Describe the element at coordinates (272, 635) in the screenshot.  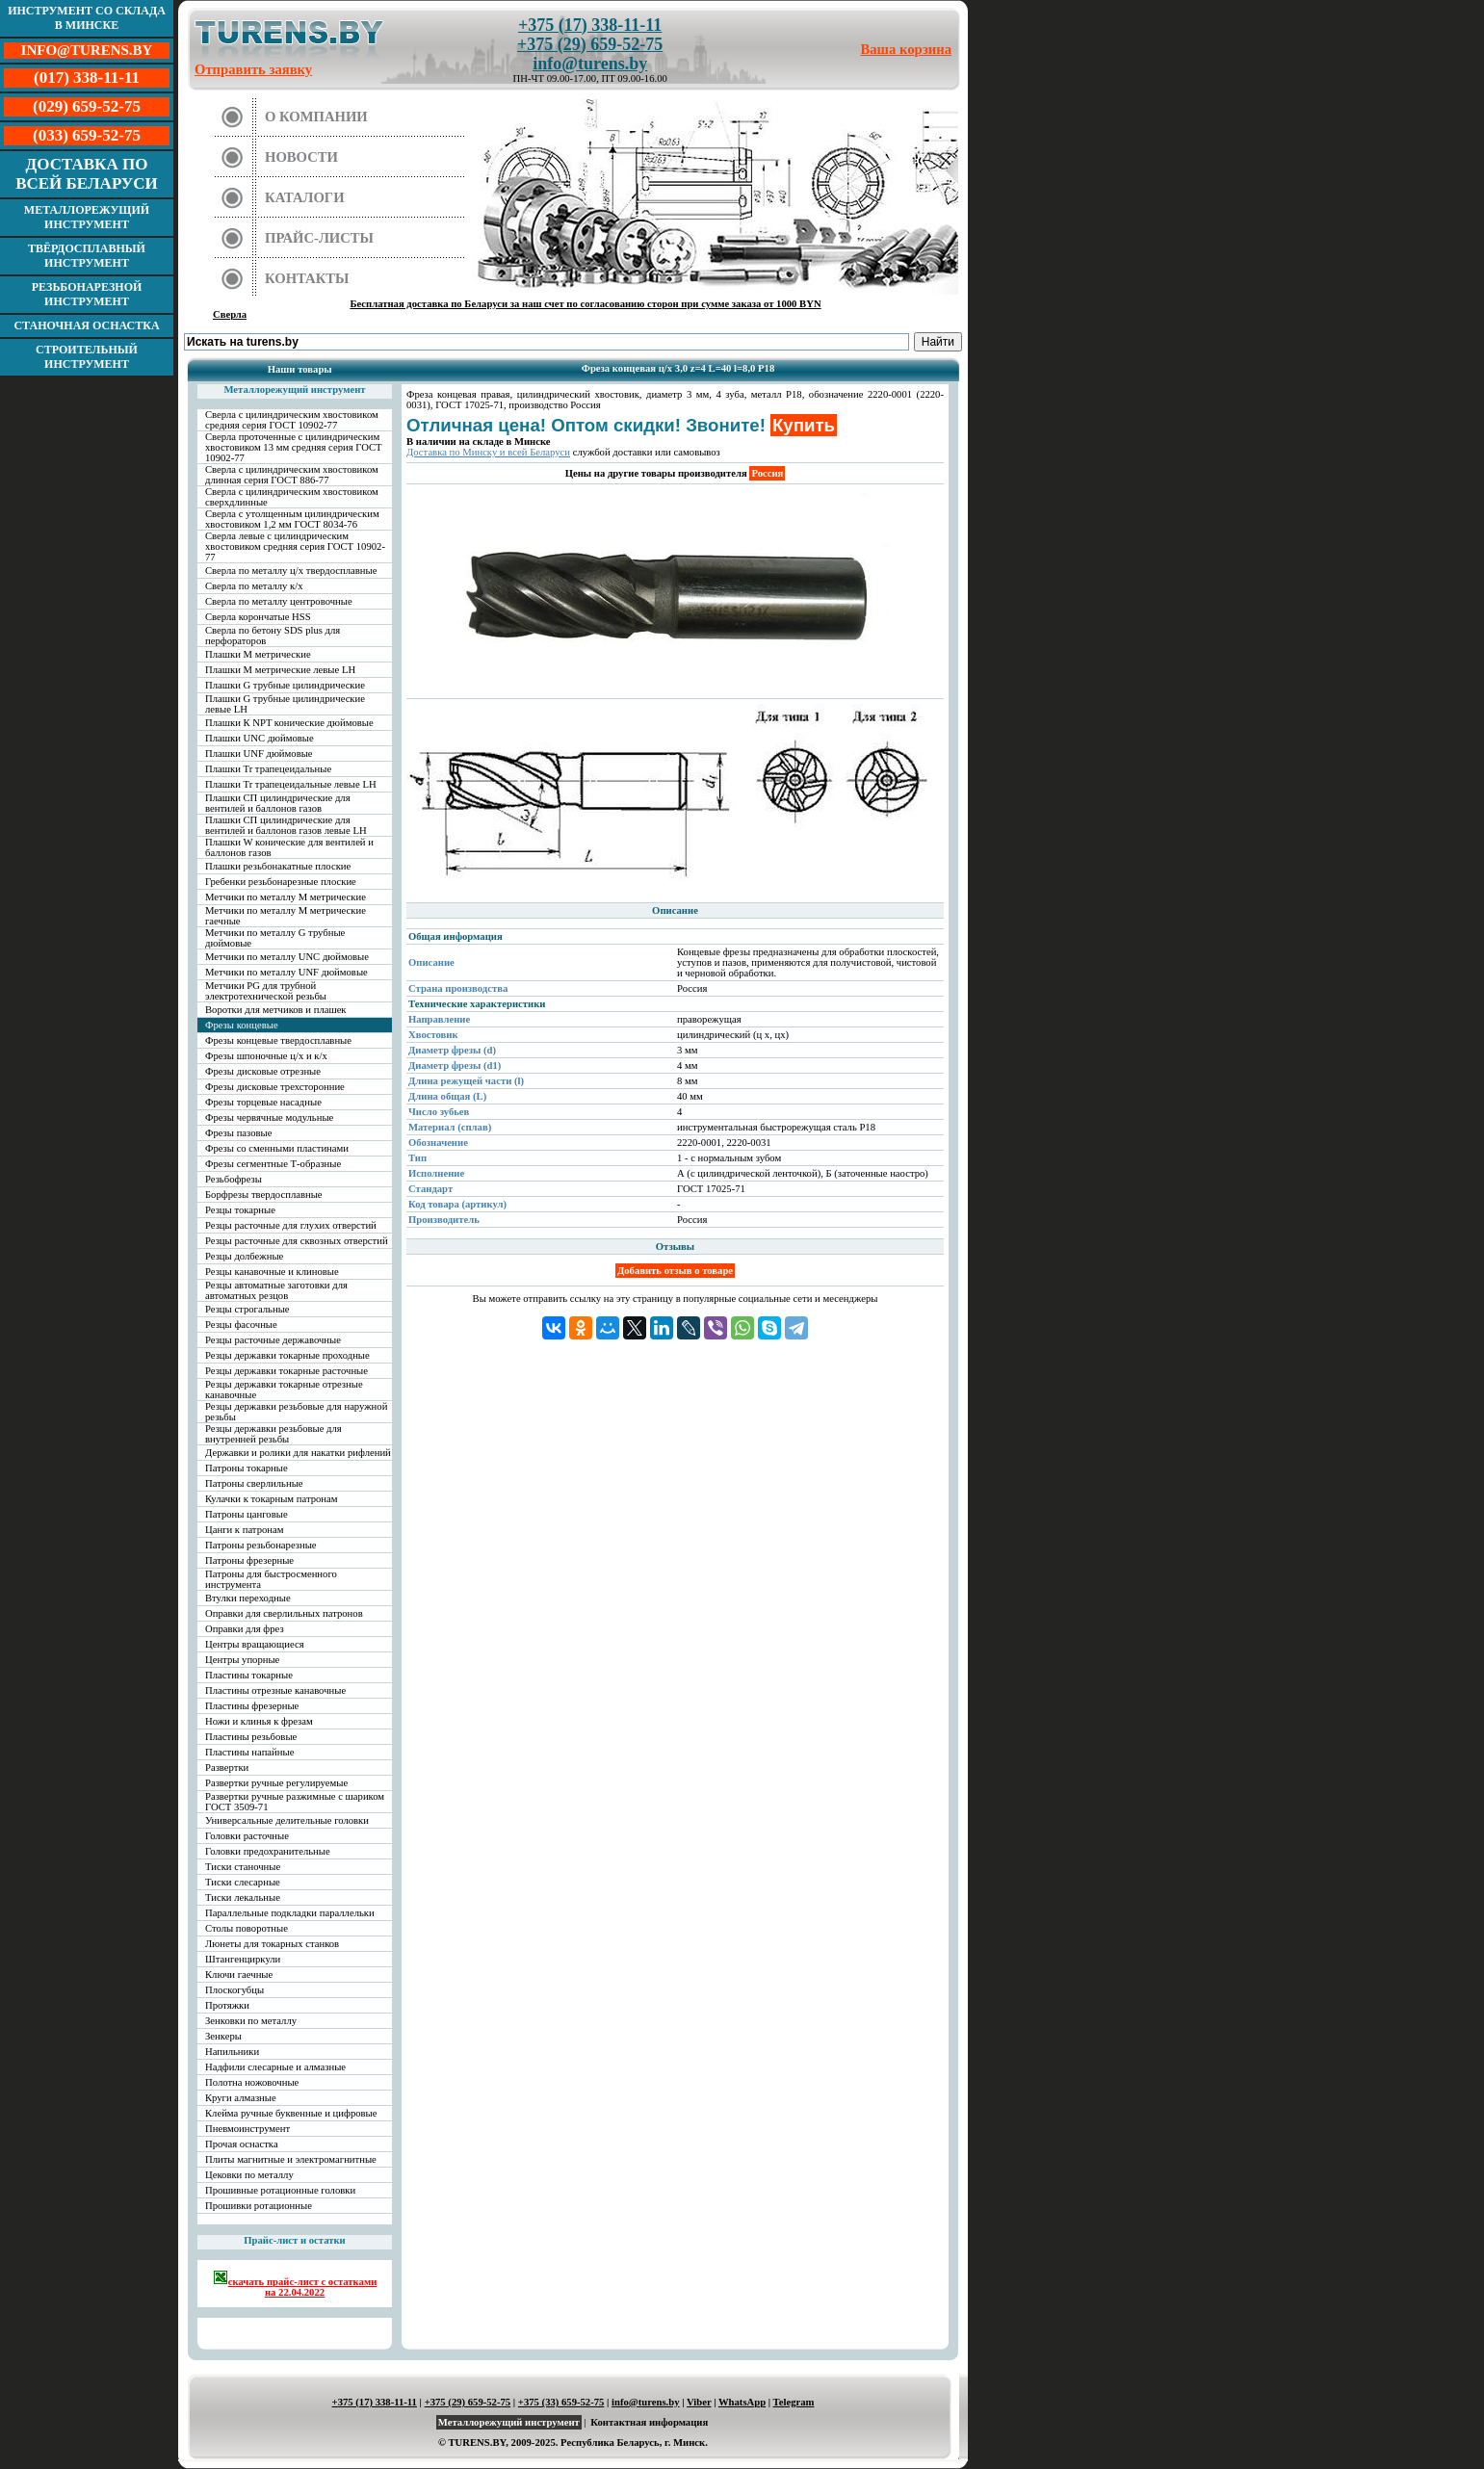
I see `Сверла по бетону SDS plus для перфораторов` at that location.